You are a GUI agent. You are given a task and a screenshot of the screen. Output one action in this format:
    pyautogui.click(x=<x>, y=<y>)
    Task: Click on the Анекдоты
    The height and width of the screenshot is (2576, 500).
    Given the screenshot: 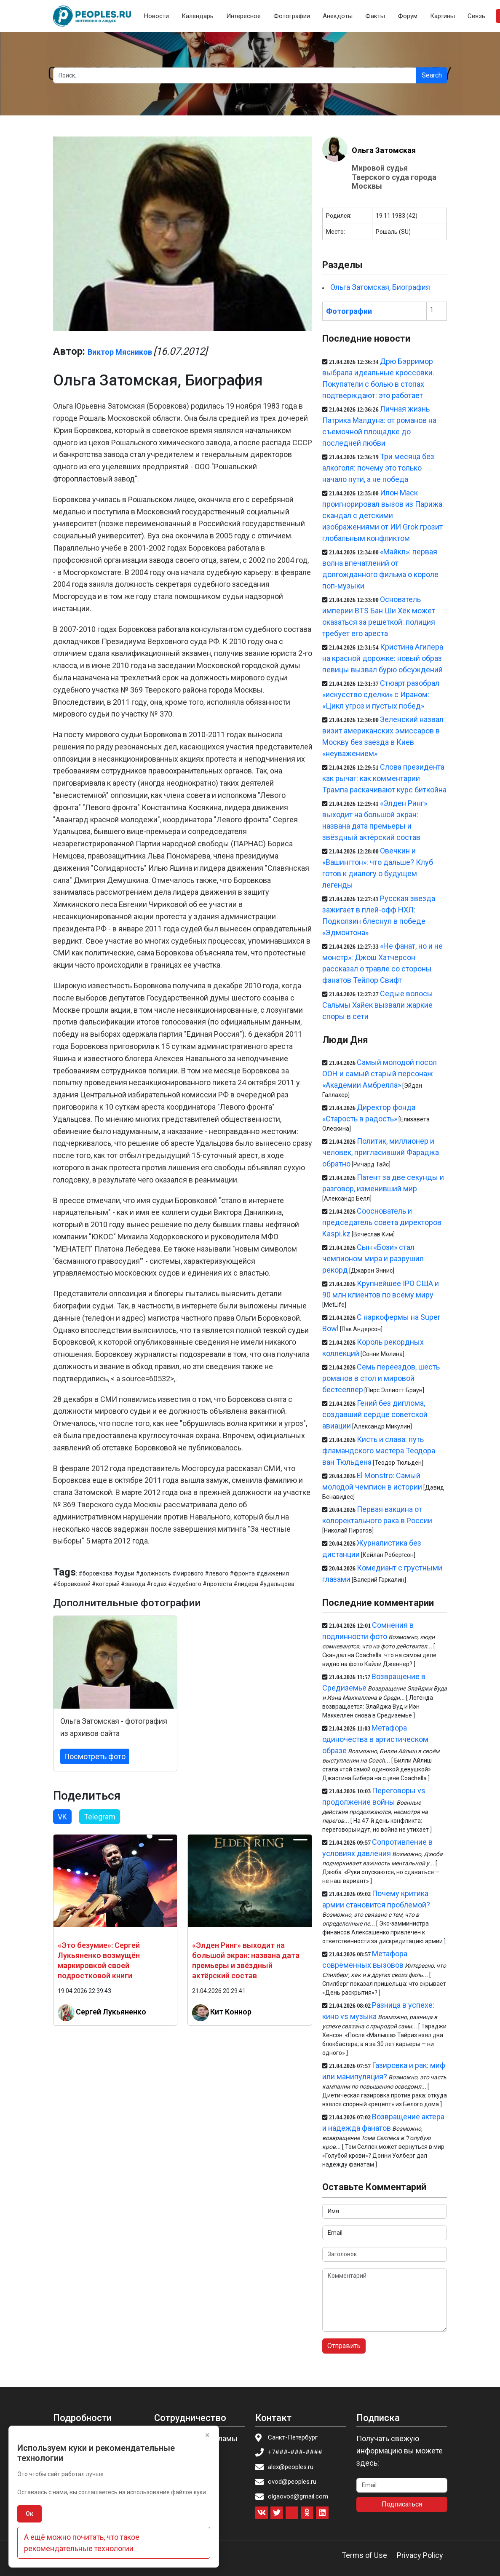 What is the action you would take?
    pyautogui.click(x=338, y=16)
    